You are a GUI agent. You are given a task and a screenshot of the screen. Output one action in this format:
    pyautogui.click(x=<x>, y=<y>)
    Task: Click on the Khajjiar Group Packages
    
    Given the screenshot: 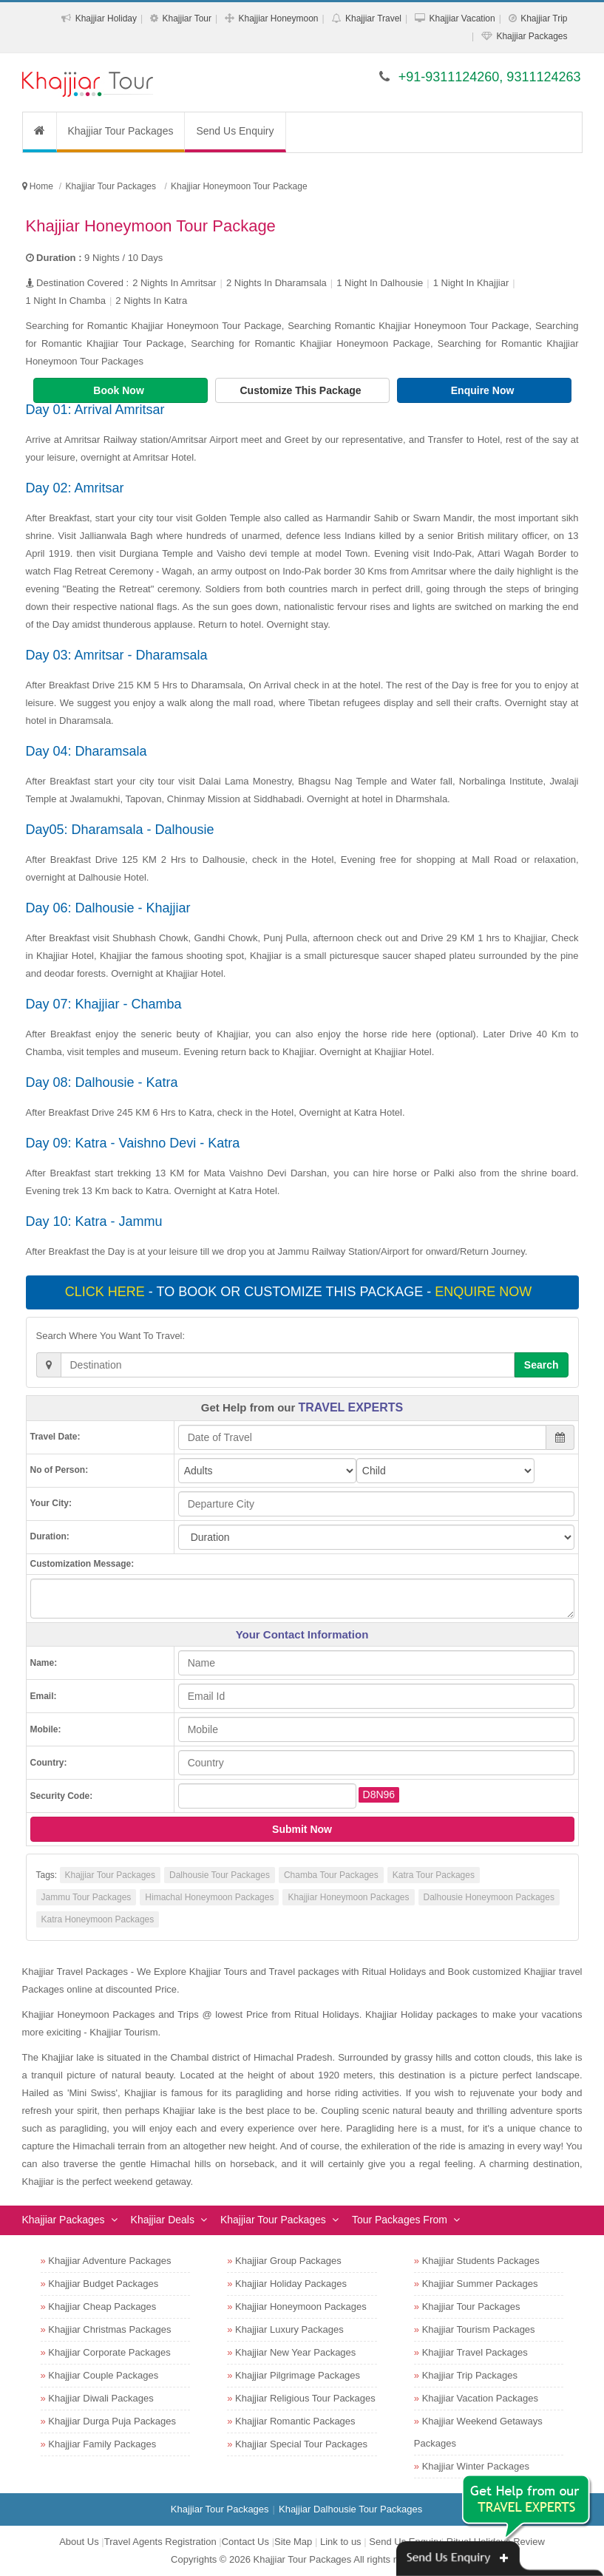 What is the action you would take?
    pyautogui.click(x=288, y=2260)
    